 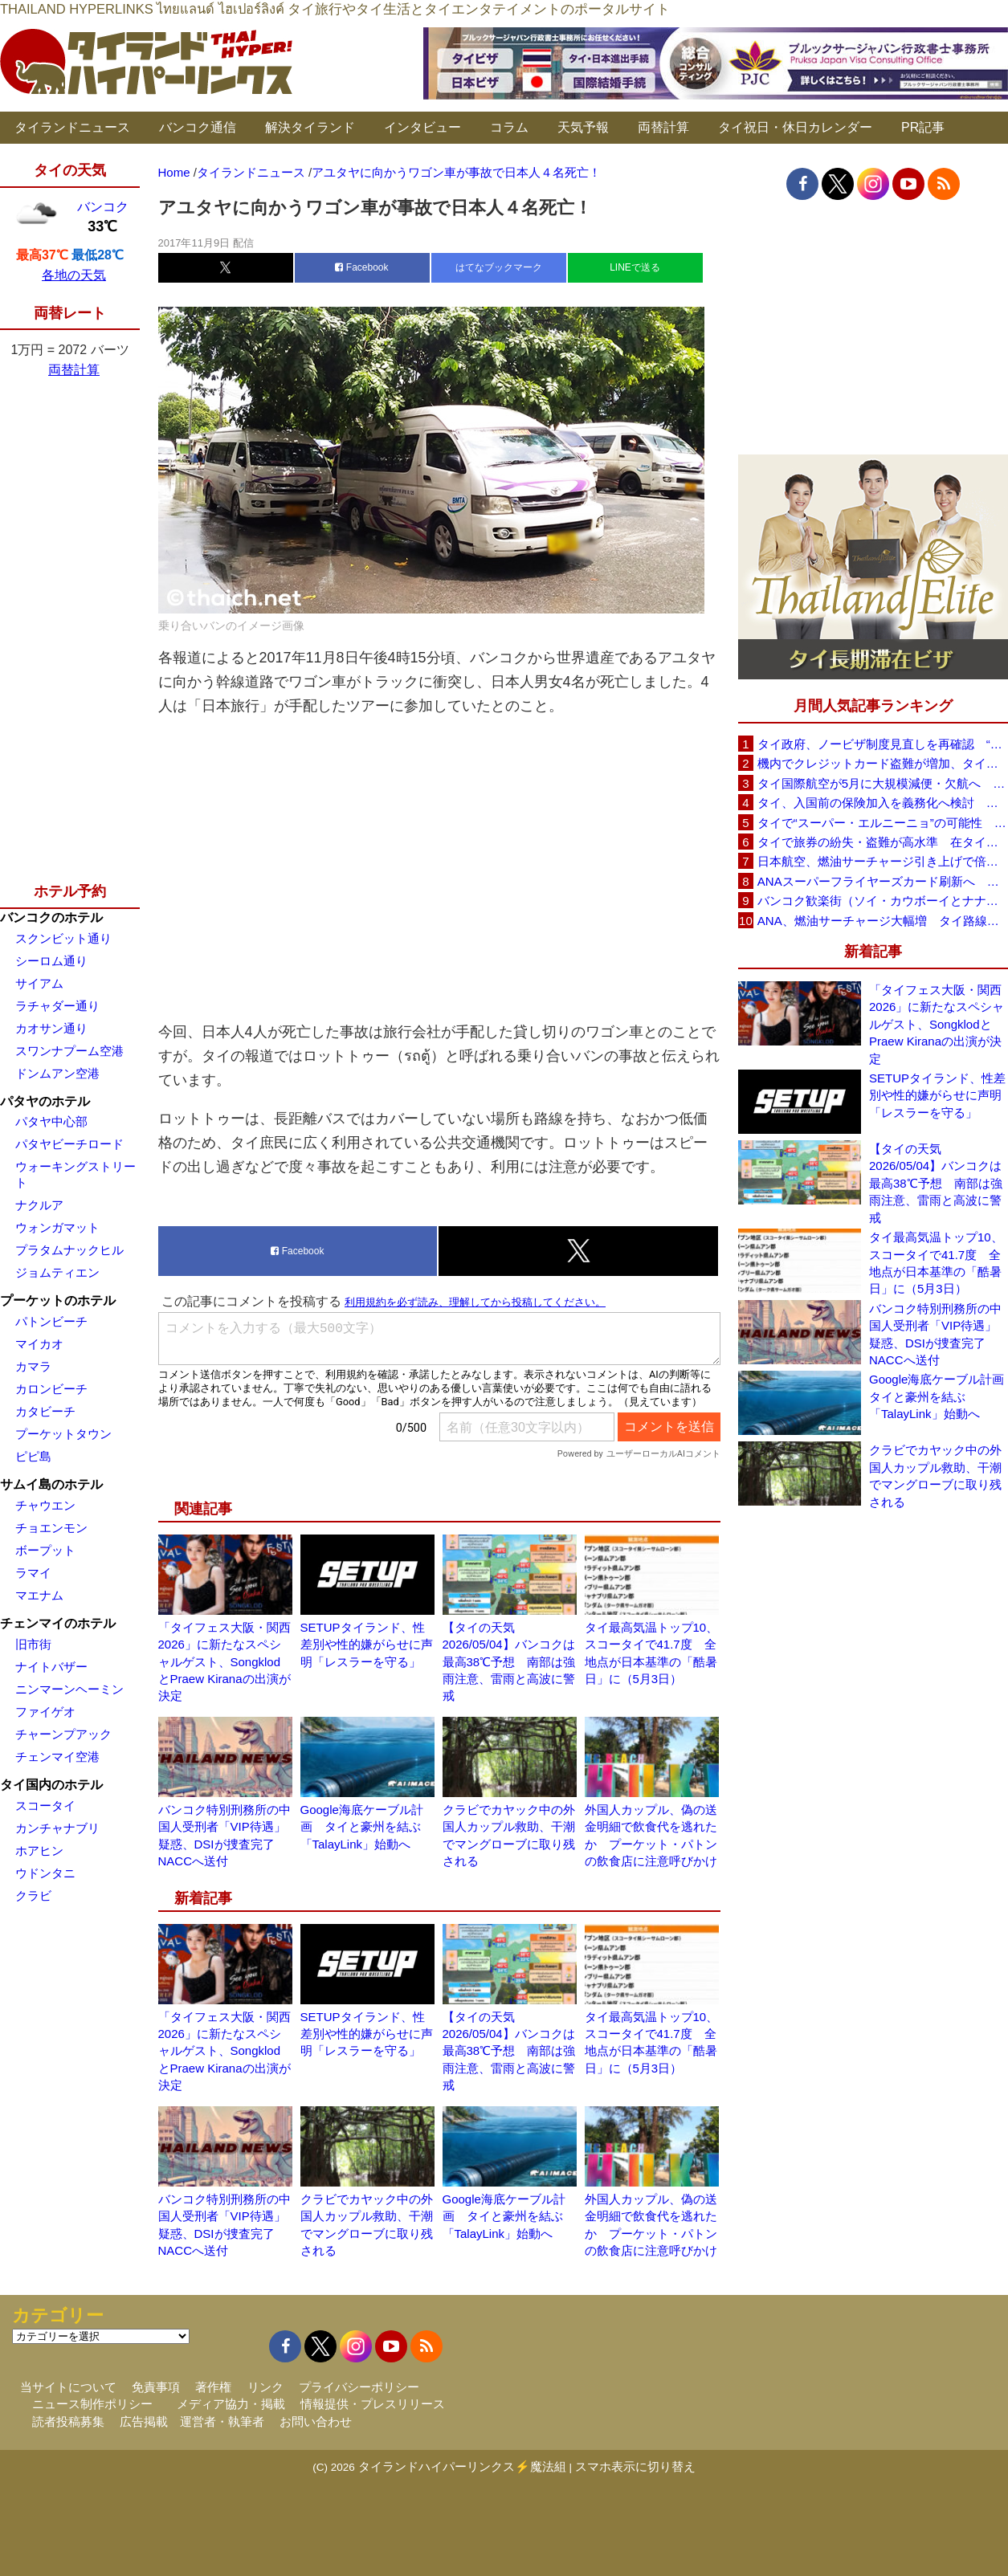 I want to click on チャウエン, so click(x=45, y=1505).